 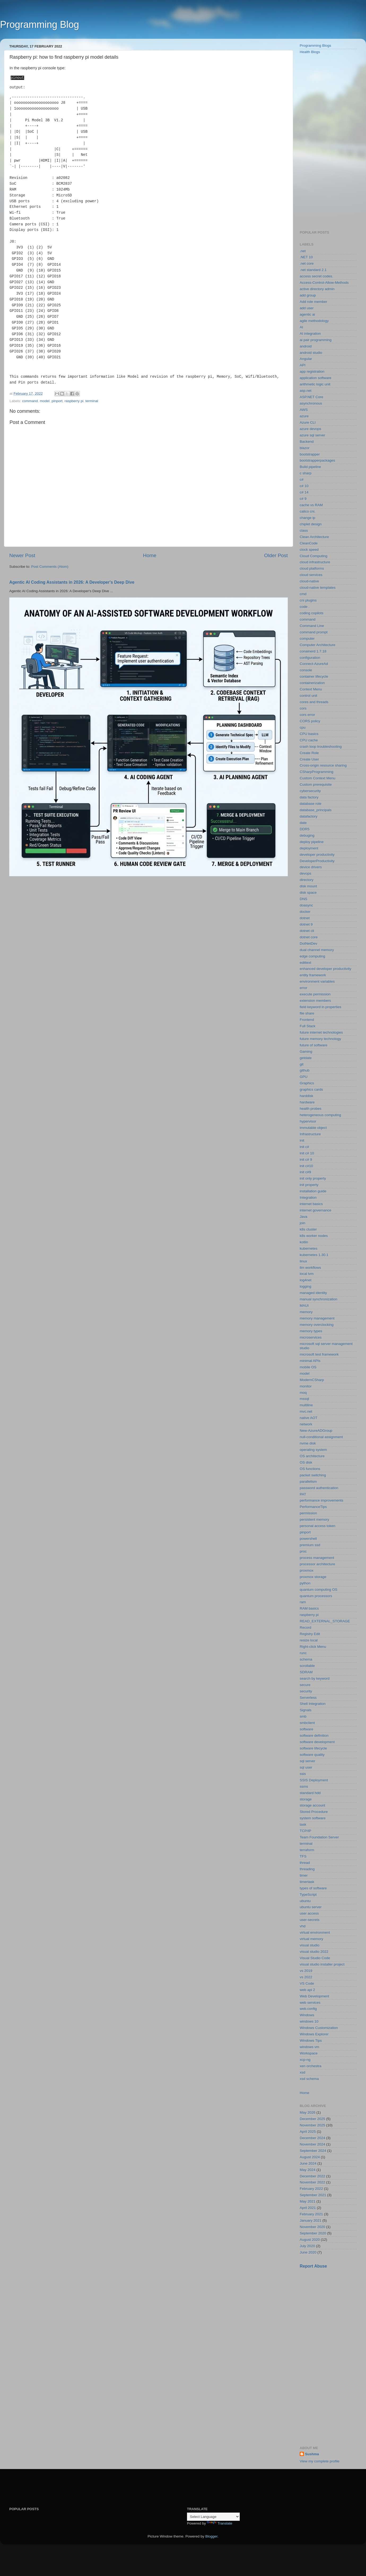 I want to click on January 2021, so click(x=310, y=2220).